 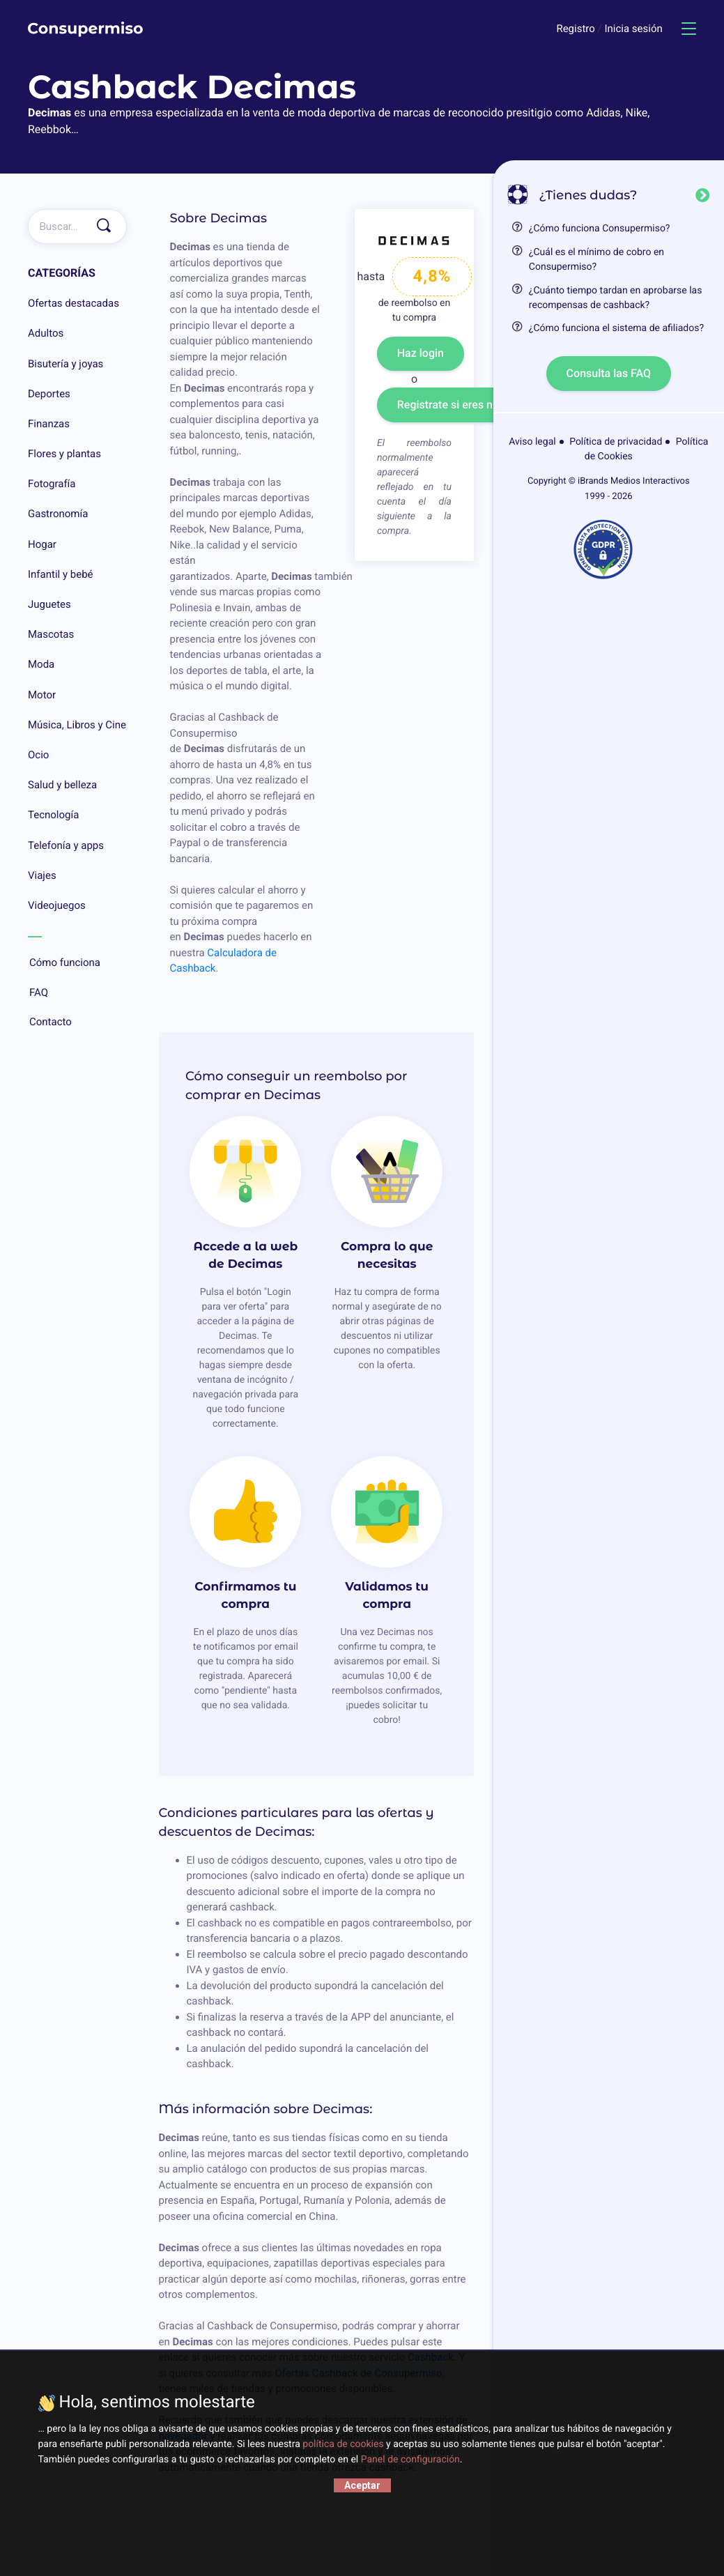 I want to click on Finanzas, so click(x=49, y=423).